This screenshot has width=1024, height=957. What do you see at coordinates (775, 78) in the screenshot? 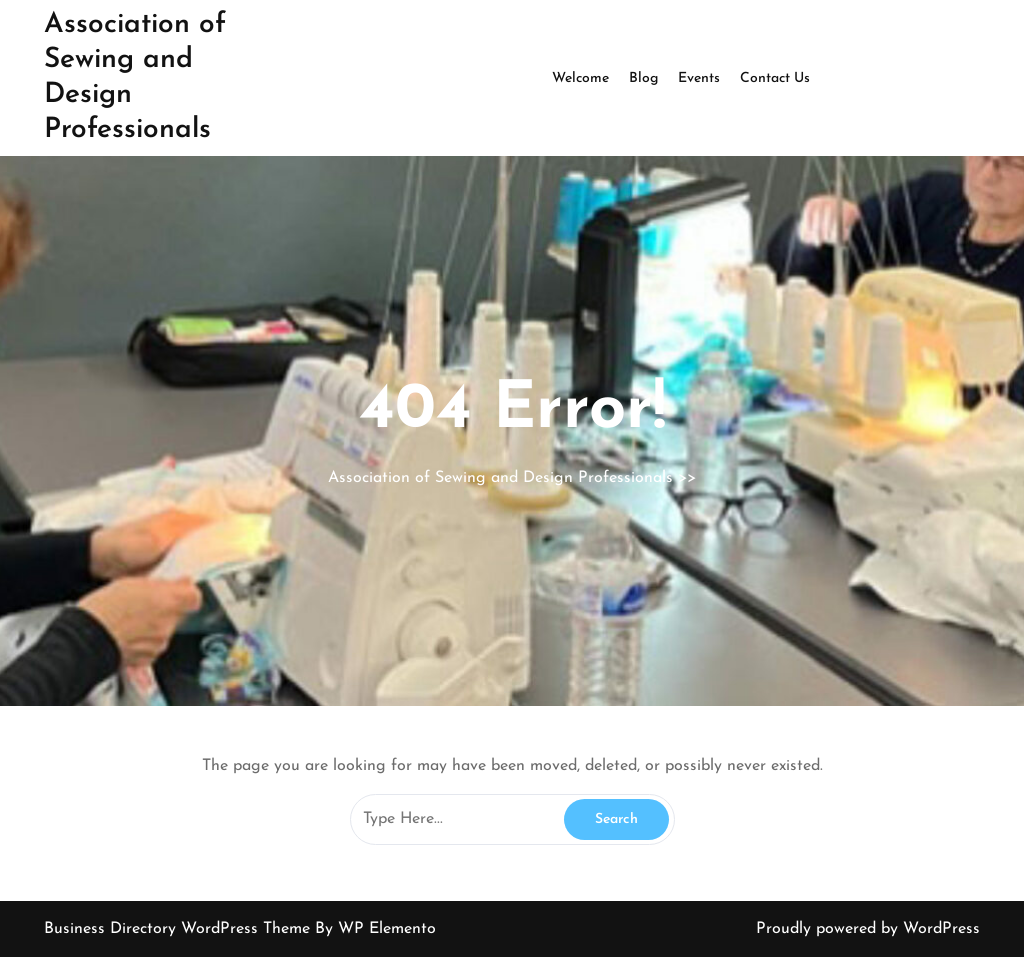
I see `Contact Us` at bounding box center [775, 78].